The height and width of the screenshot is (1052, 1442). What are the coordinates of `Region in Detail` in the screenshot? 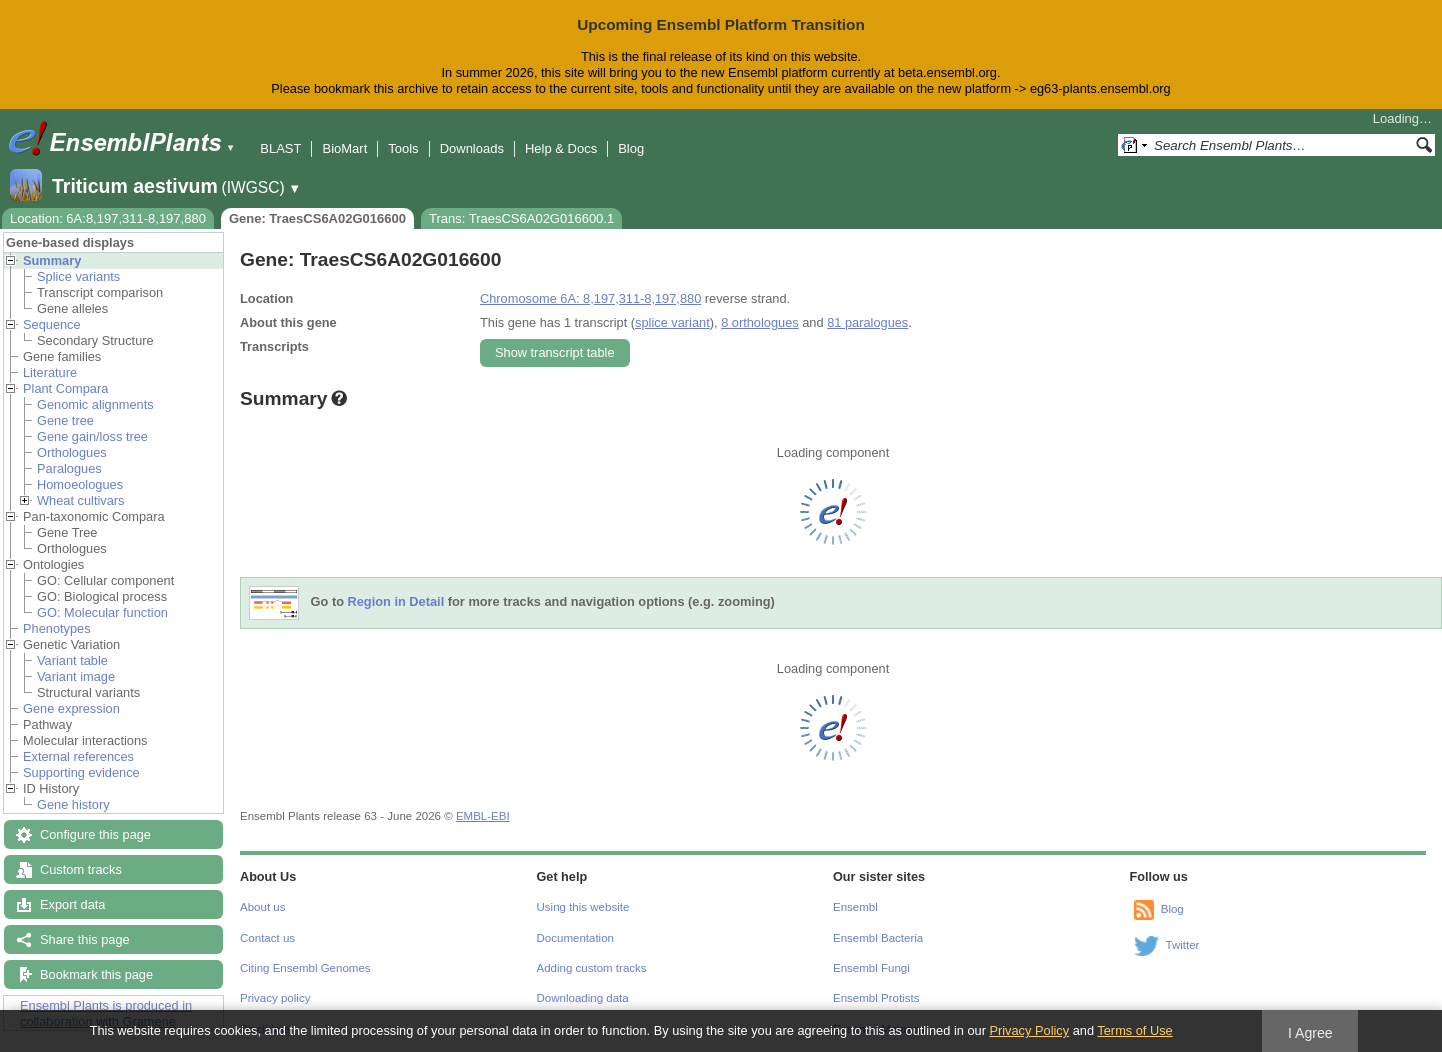 It's located at (396, 601).